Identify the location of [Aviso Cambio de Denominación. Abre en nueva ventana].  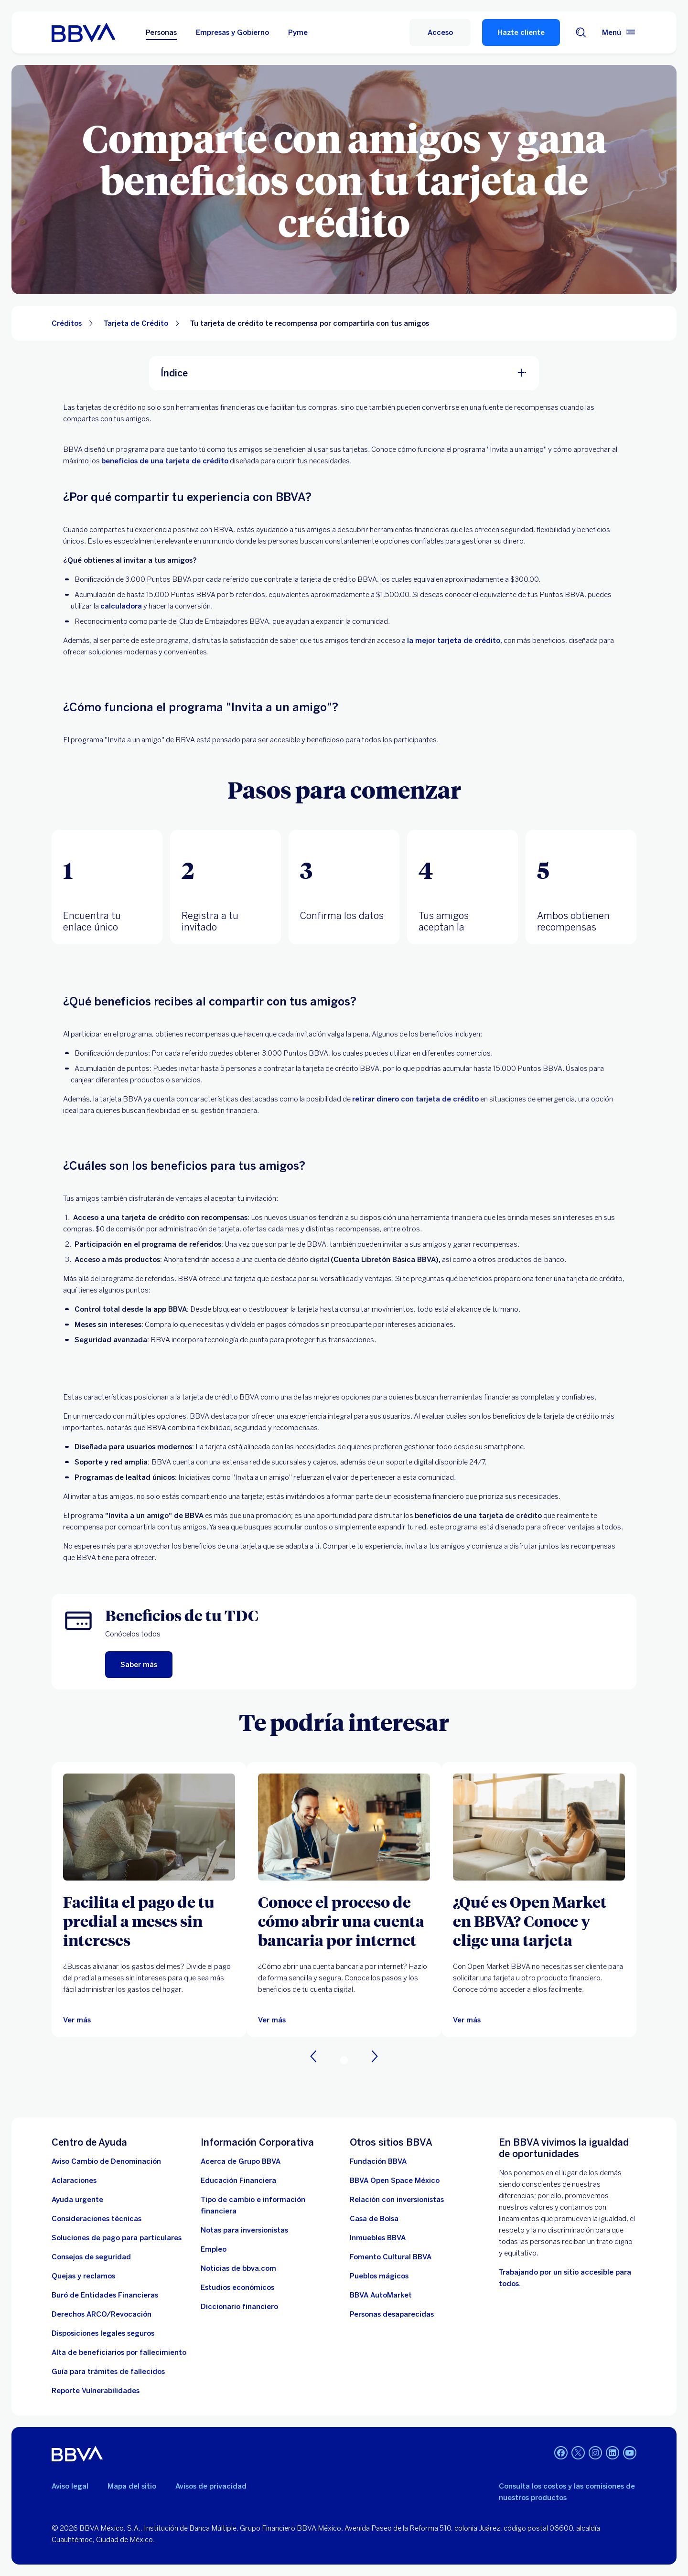
(106, 2161).